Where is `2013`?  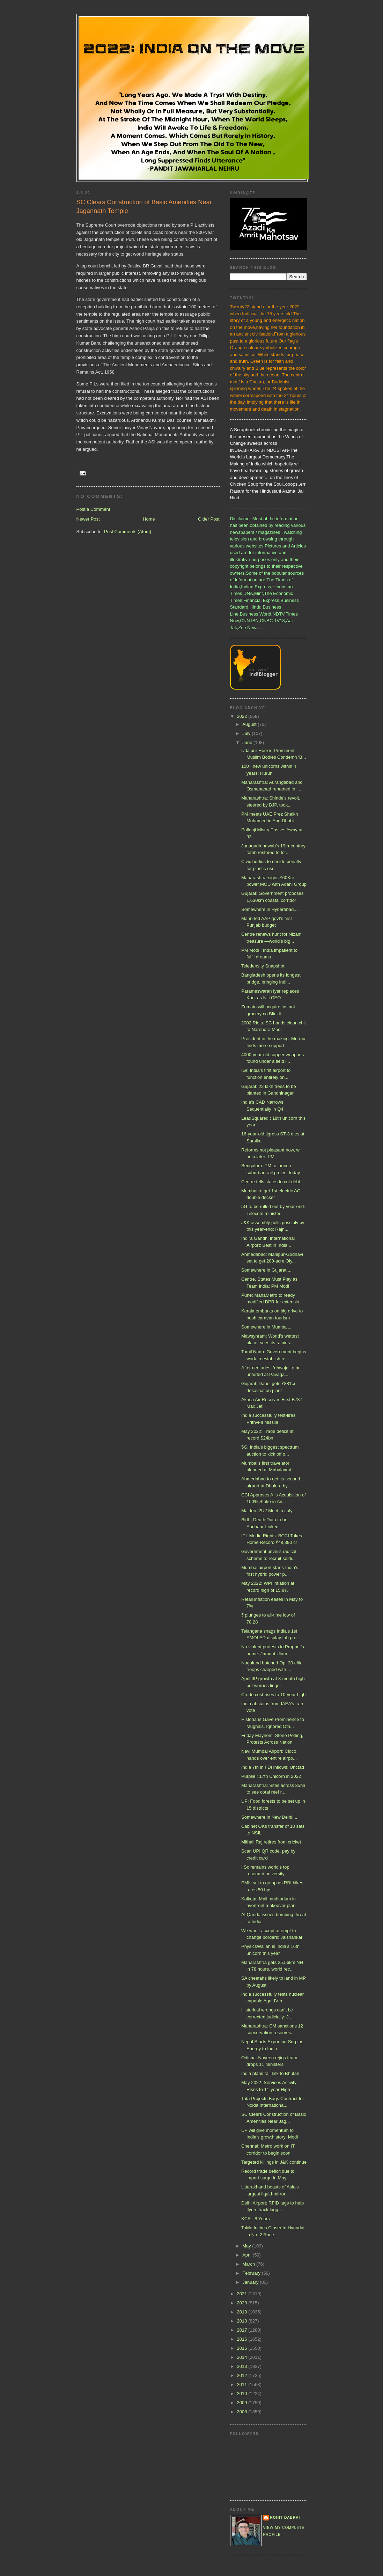 2013 is located at coordinates (243, 2366).